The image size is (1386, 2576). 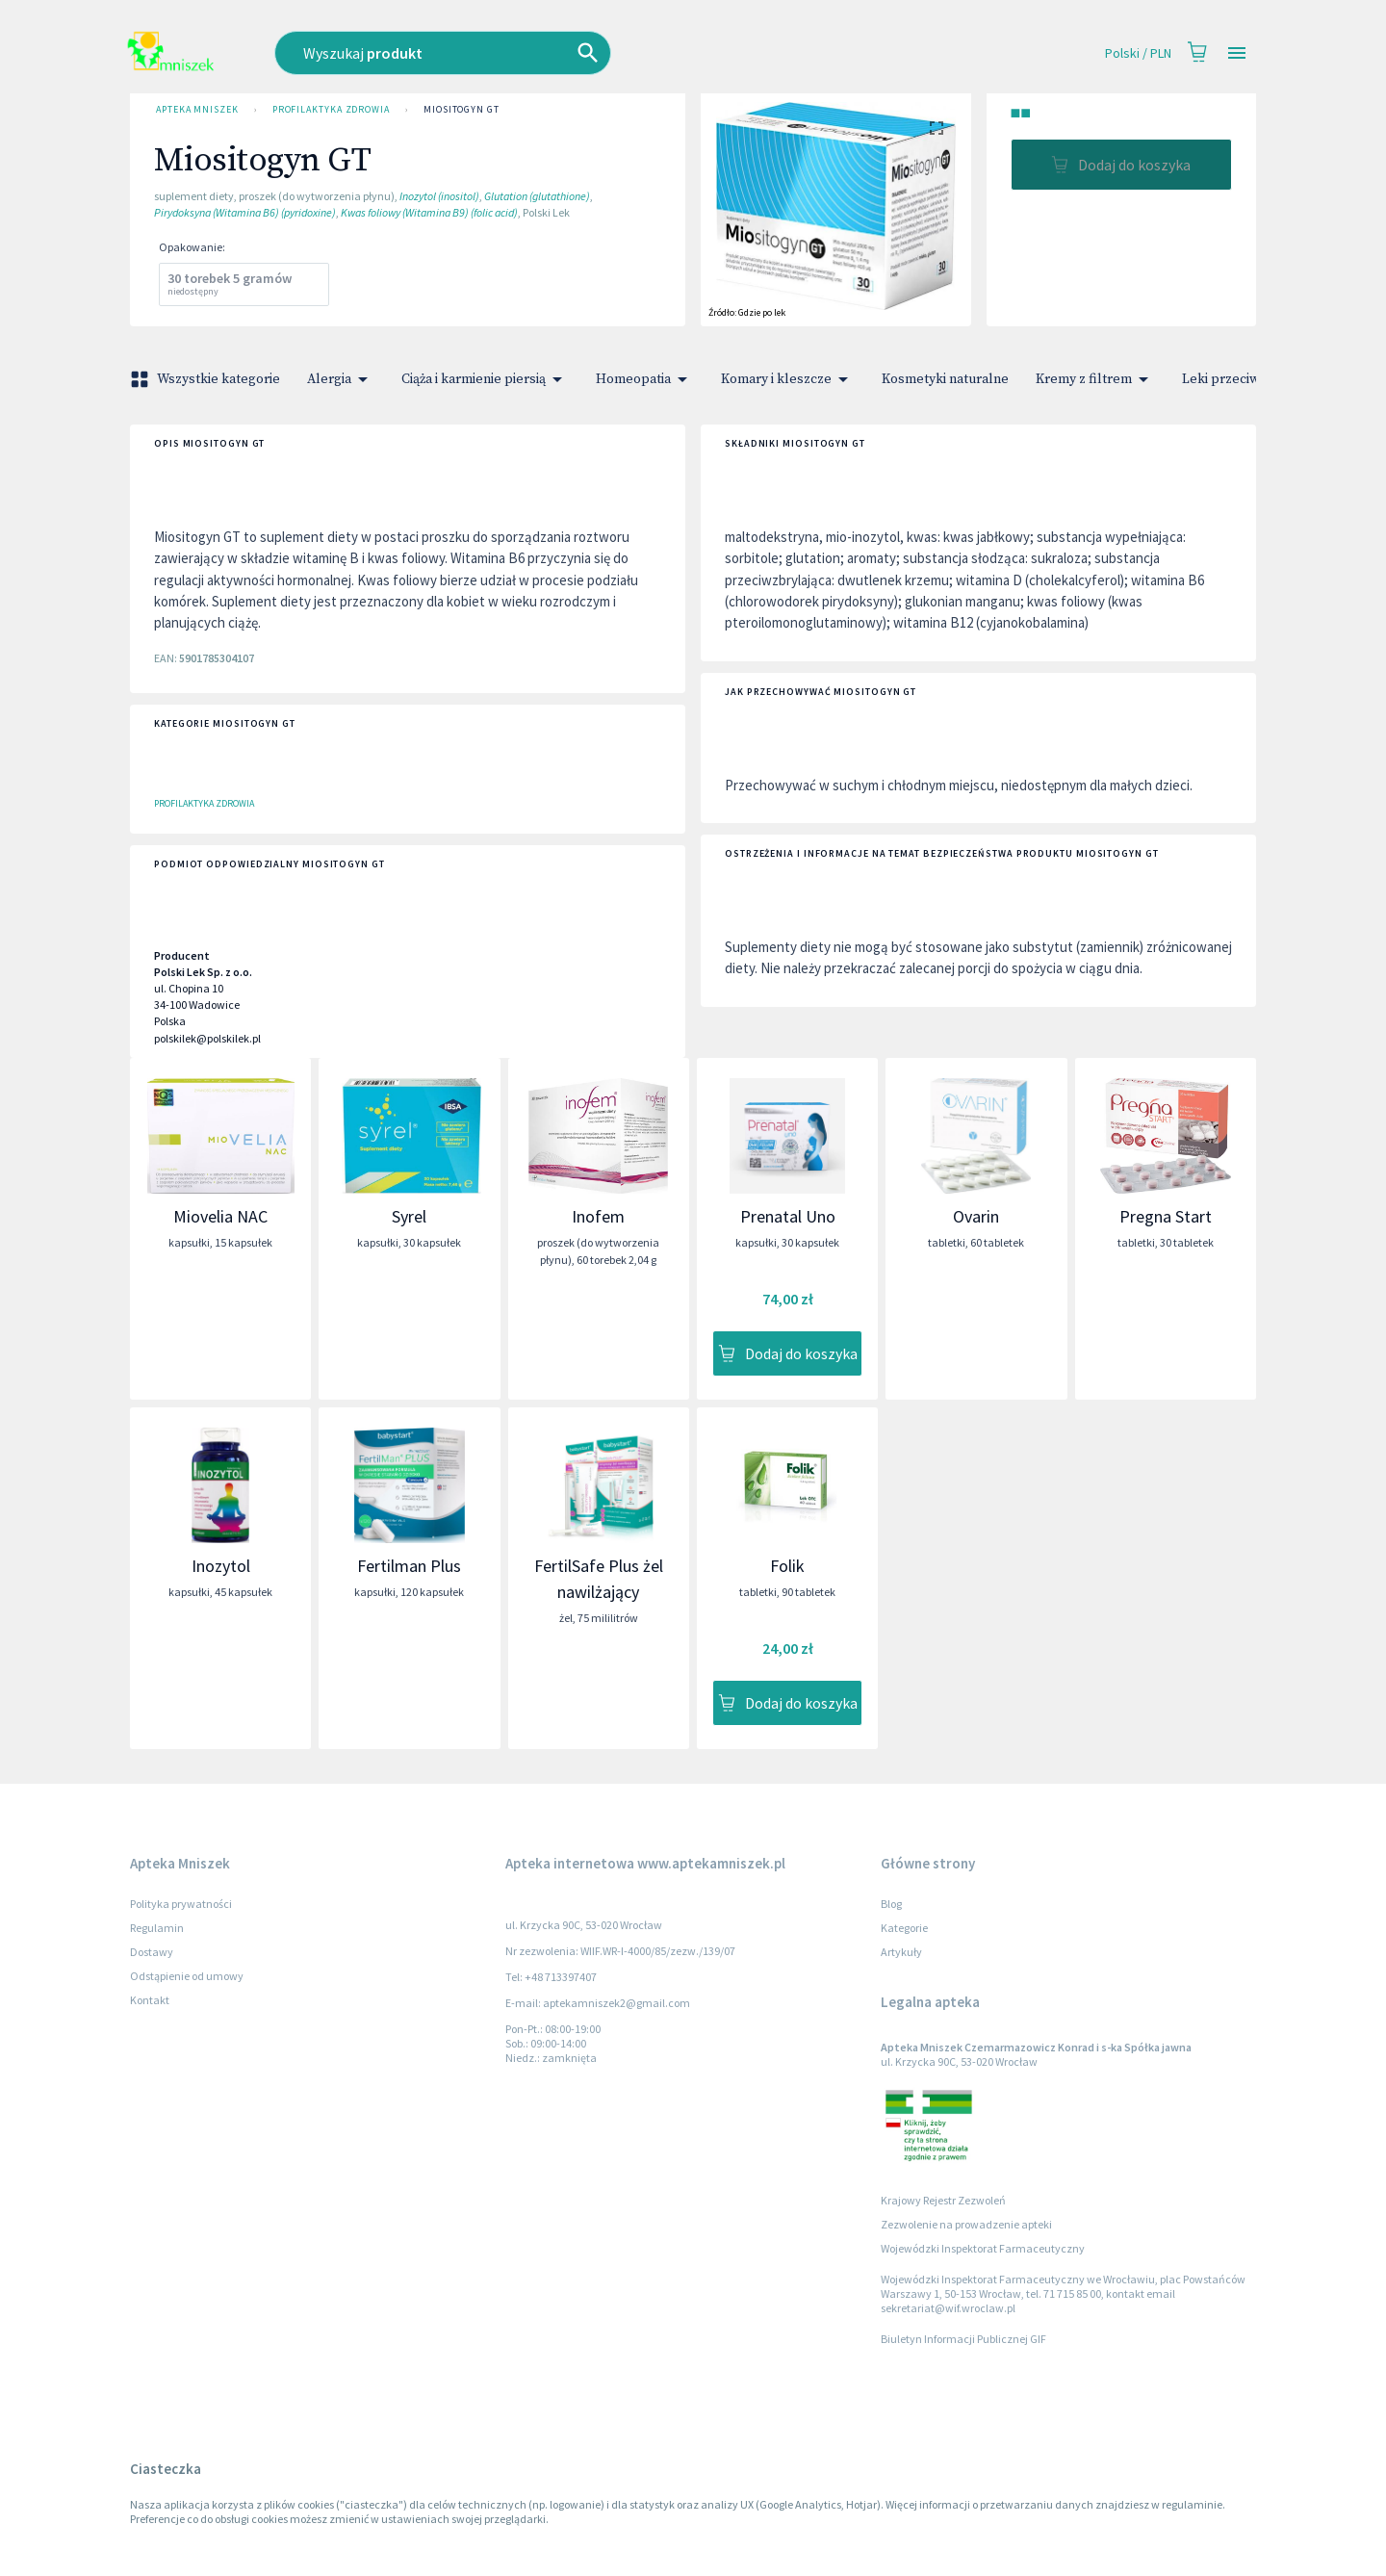 What do you see at coordinates (983, 2248) in the screenshot?
I see `Wojewódzki Inspektorat Farmaceutyczny` at bounding box center [983, 2248].